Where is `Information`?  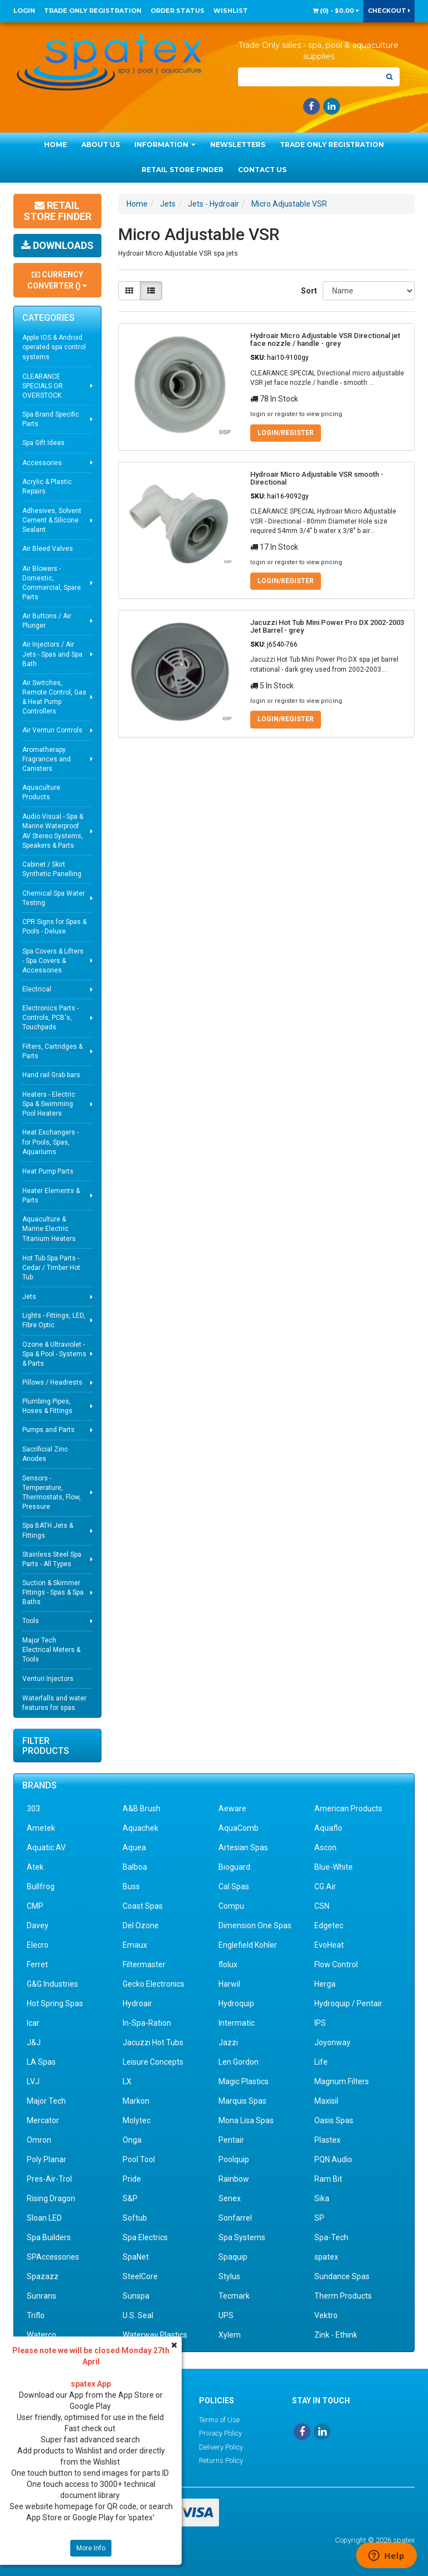
Information is located at coordinates (165, 144).